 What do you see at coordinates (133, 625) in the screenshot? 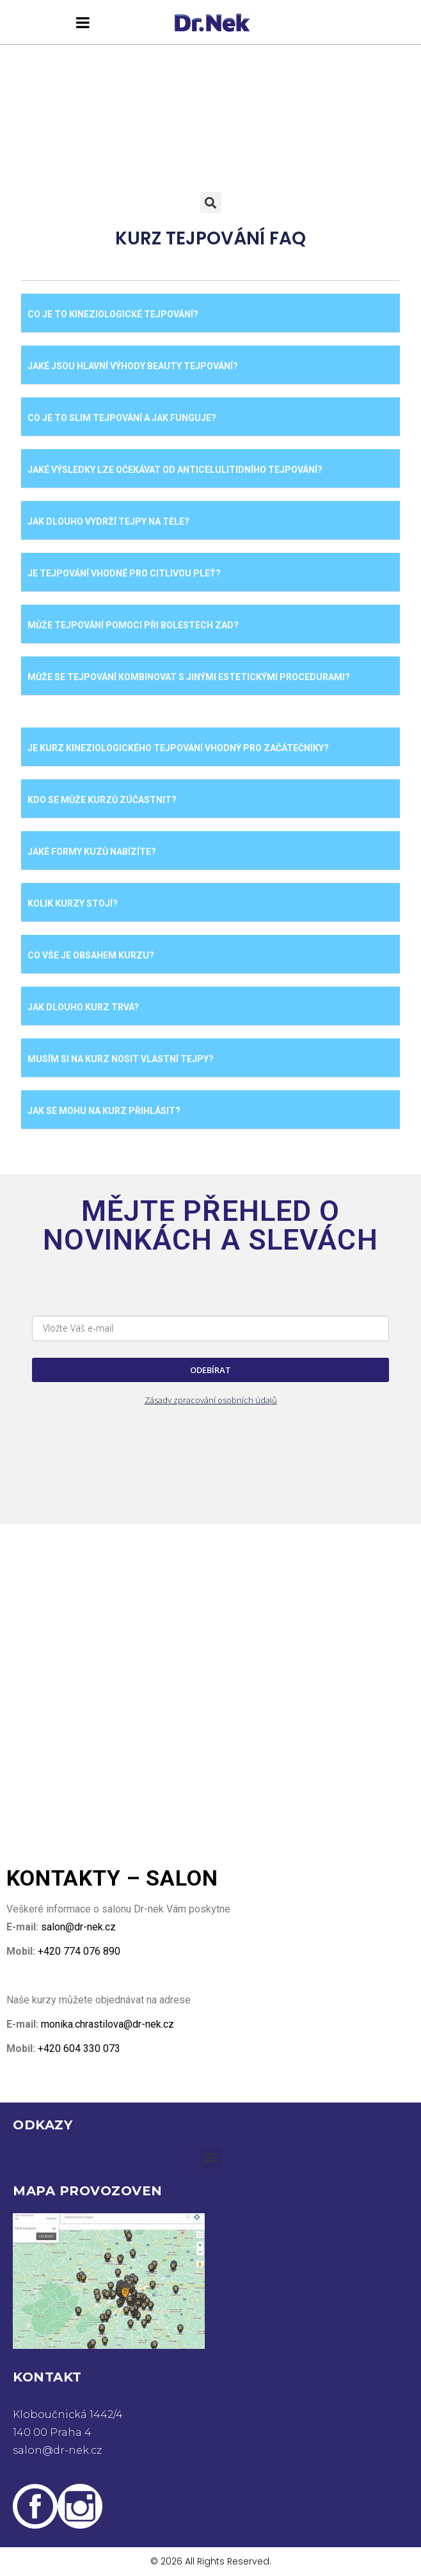
I see `Může tejpování pomoci při bolestech zad?` at bounding box center [133, 625].